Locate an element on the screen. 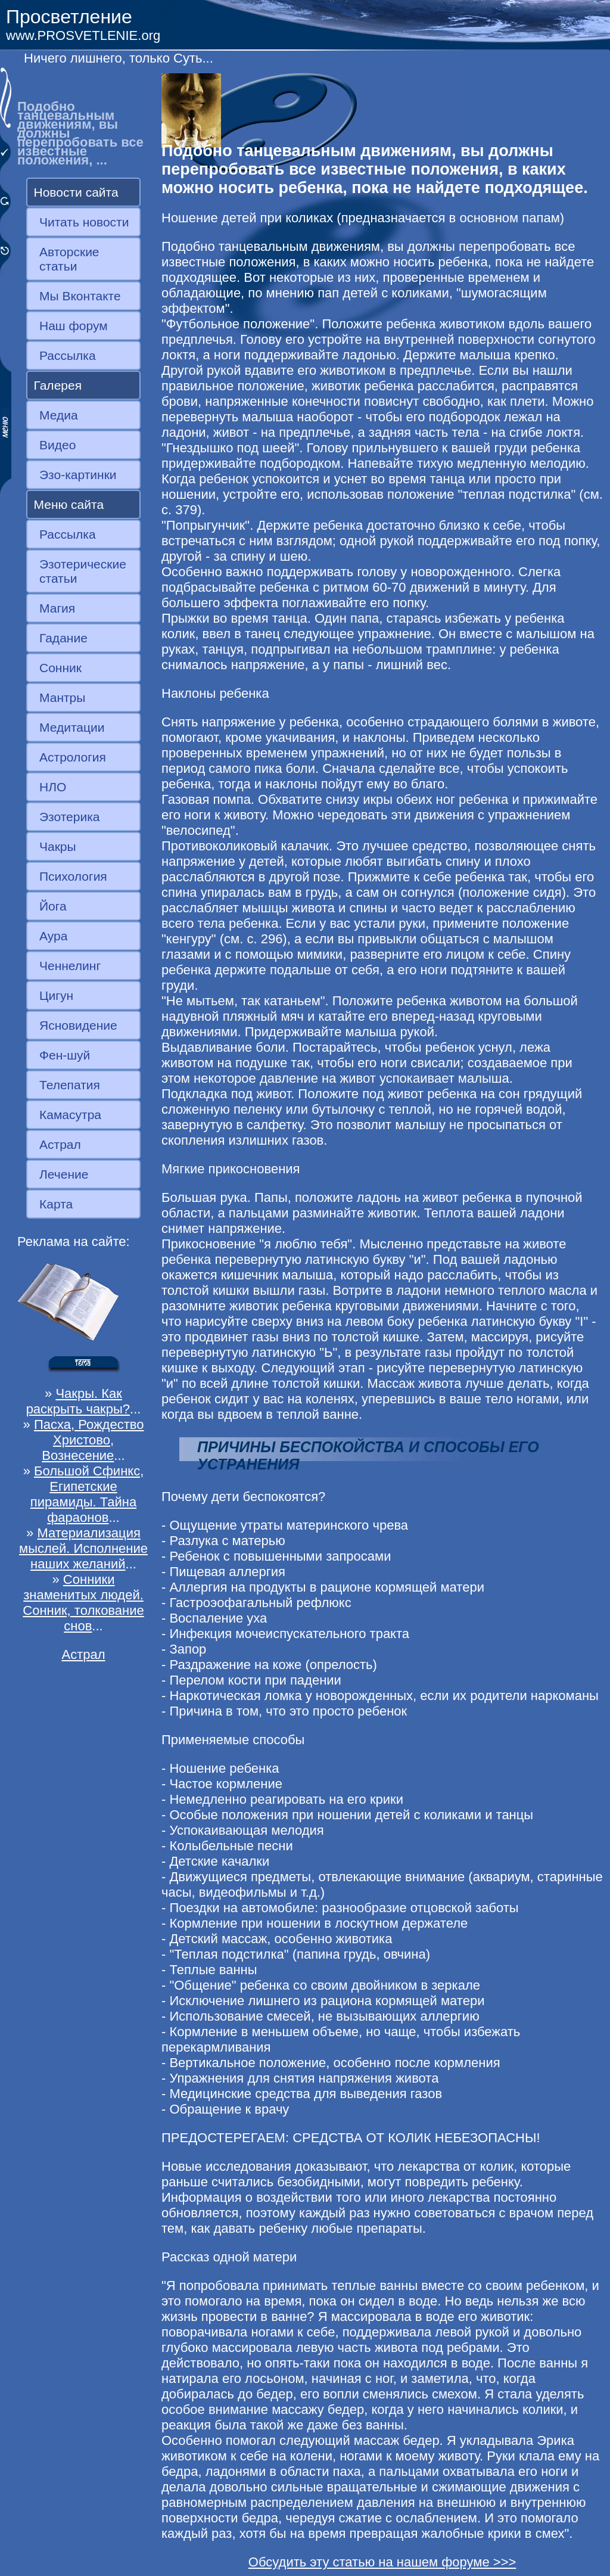 The width and height of the screenshot is (610, 2576). Чакры is located at coordinates (57, 846).